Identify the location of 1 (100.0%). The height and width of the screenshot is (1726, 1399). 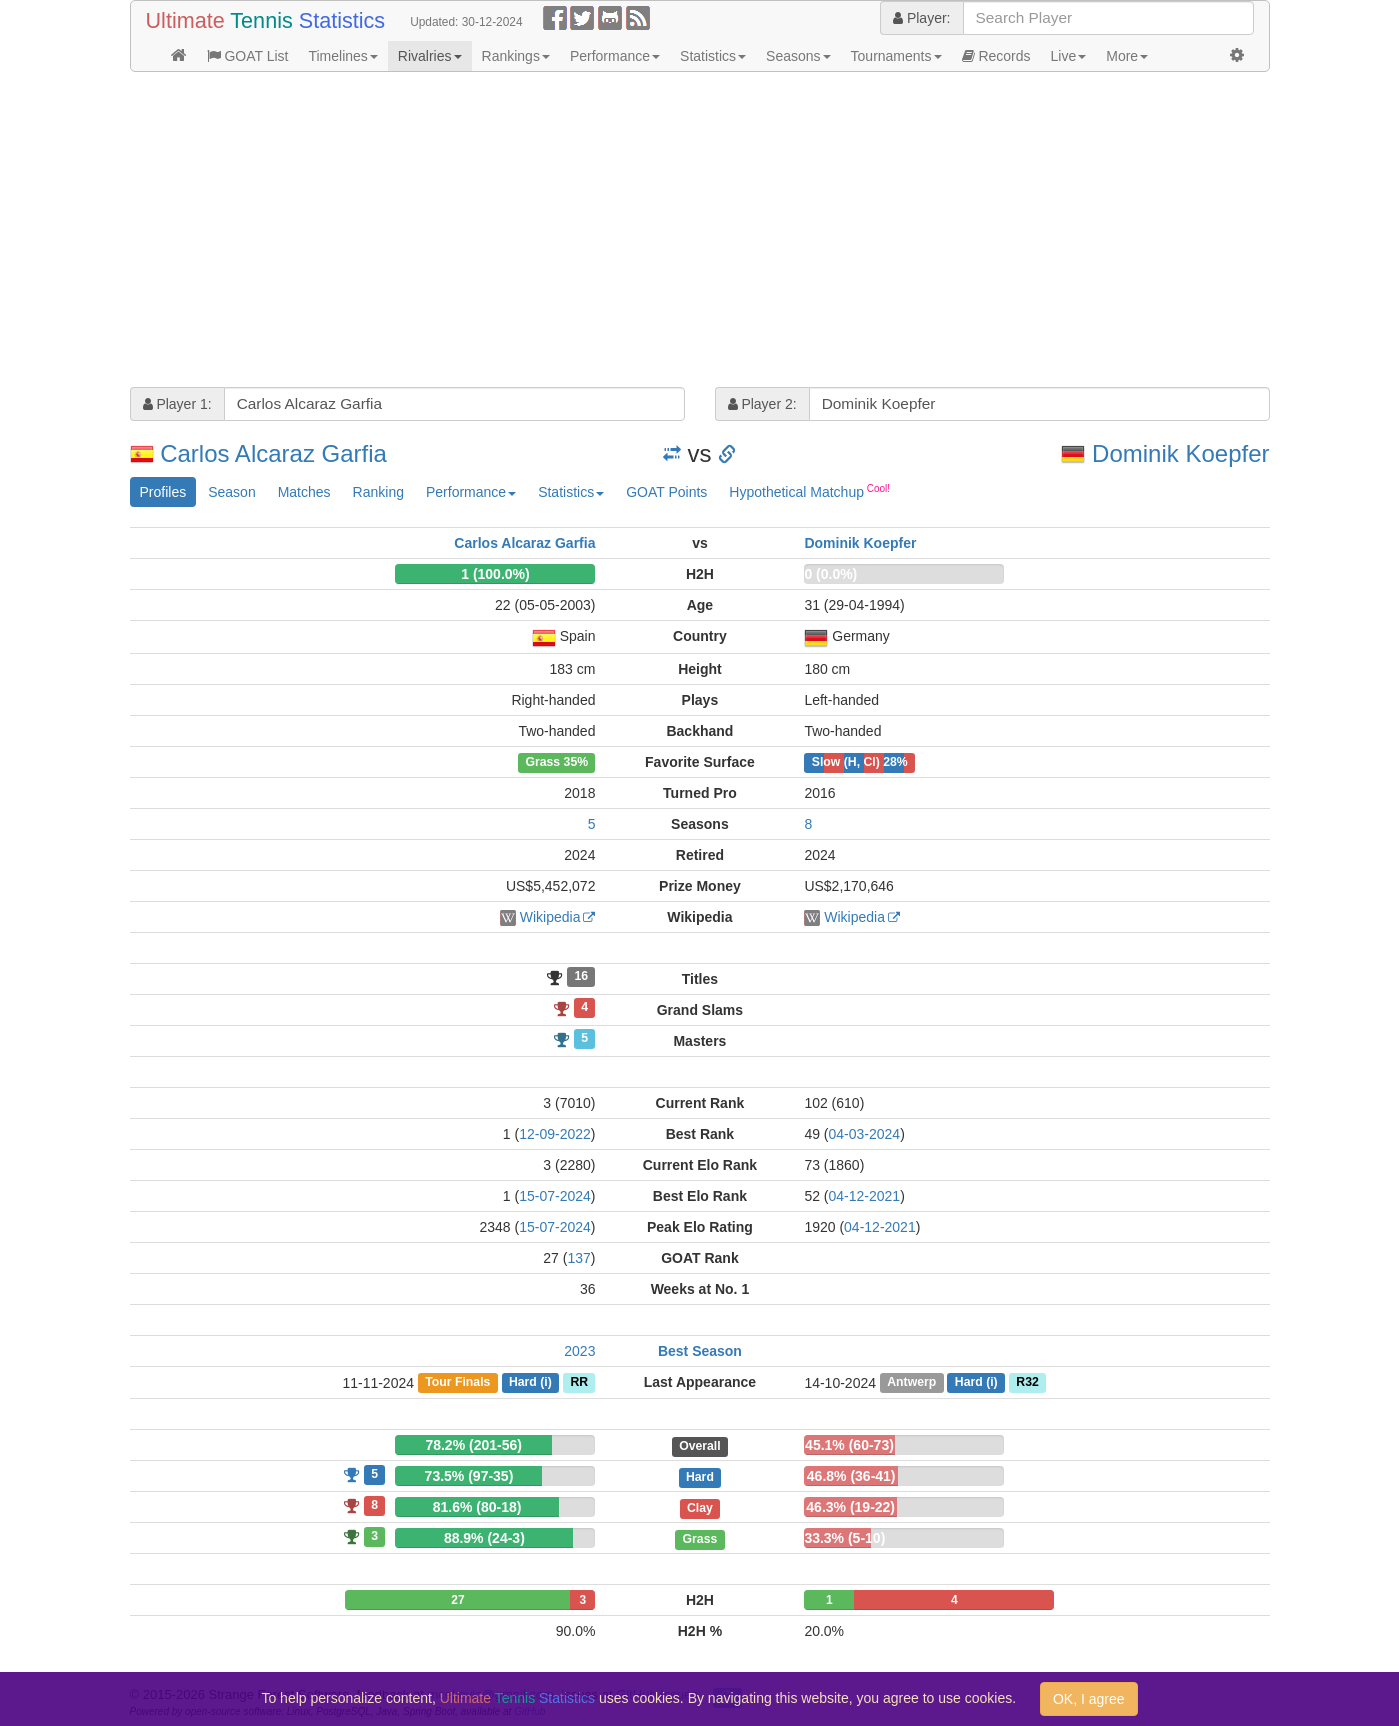
(495, 574).